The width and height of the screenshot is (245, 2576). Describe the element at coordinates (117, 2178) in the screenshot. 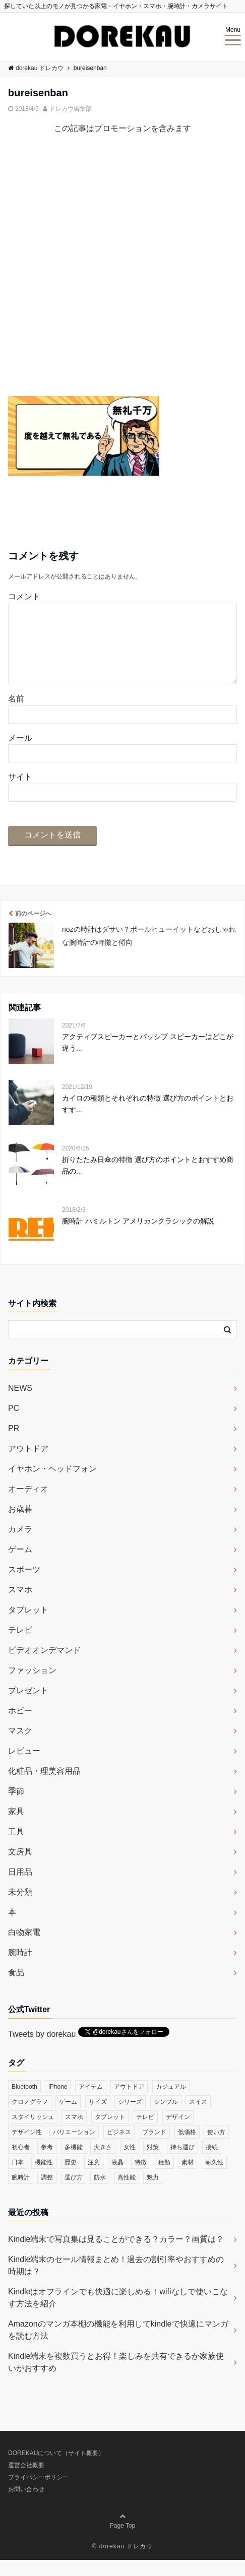

I see `液晶 [液晶 (35個の項目)]` at that location.